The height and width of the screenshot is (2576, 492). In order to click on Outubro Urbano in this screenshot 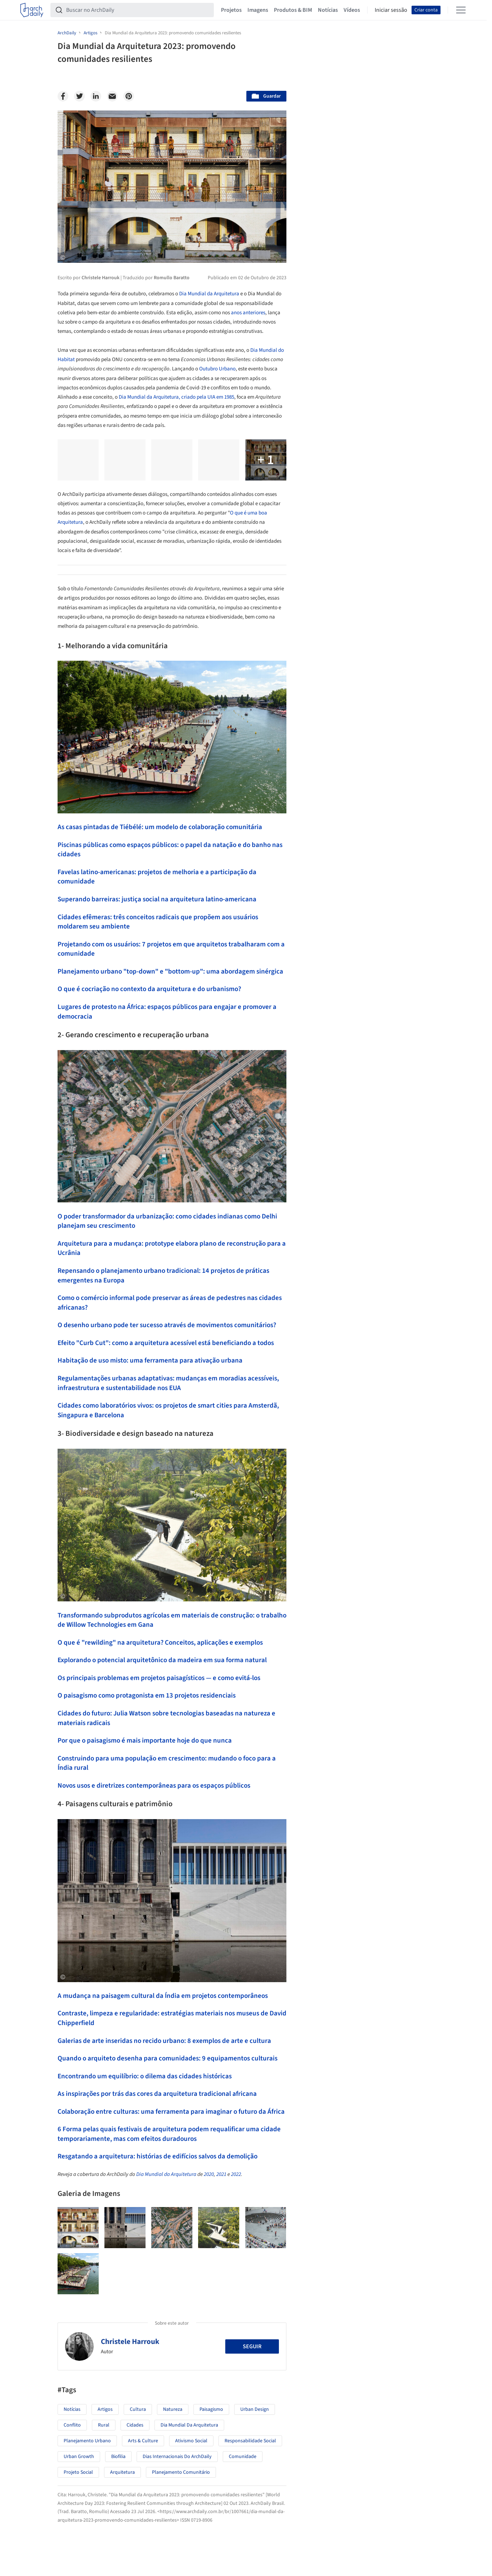, I will do `click(217, 369)`.